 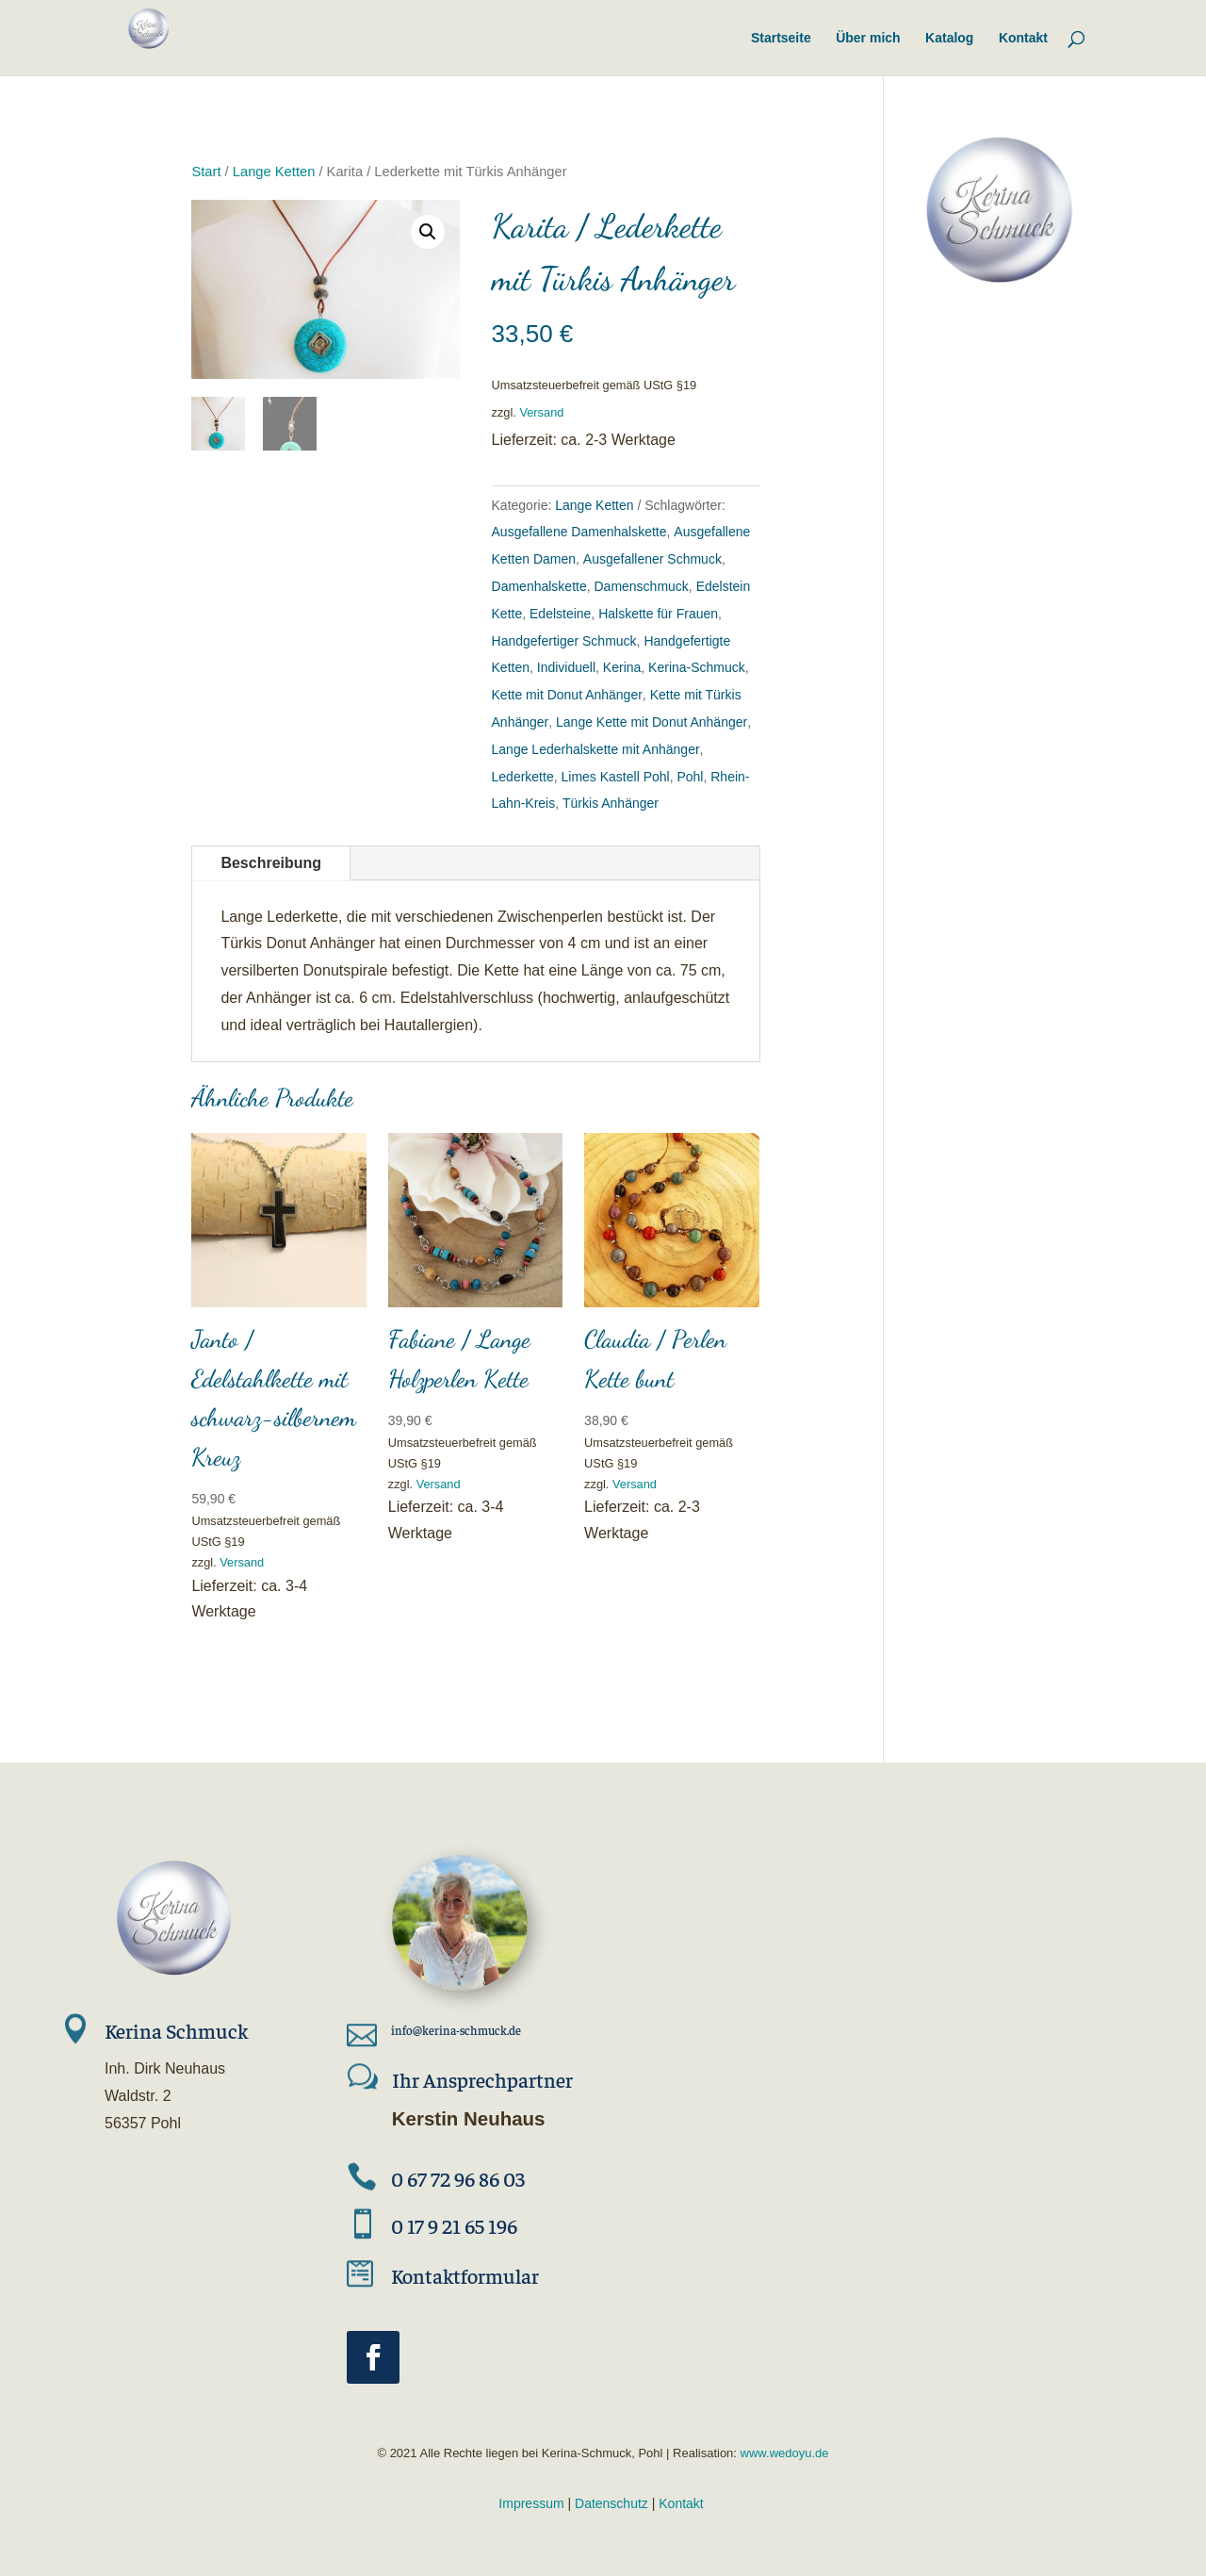 What do you see at coordinates (651, 722) in the screenshot?
I see `Lange Kette mit Donut Anhänger` at bounding box center [651, 722].